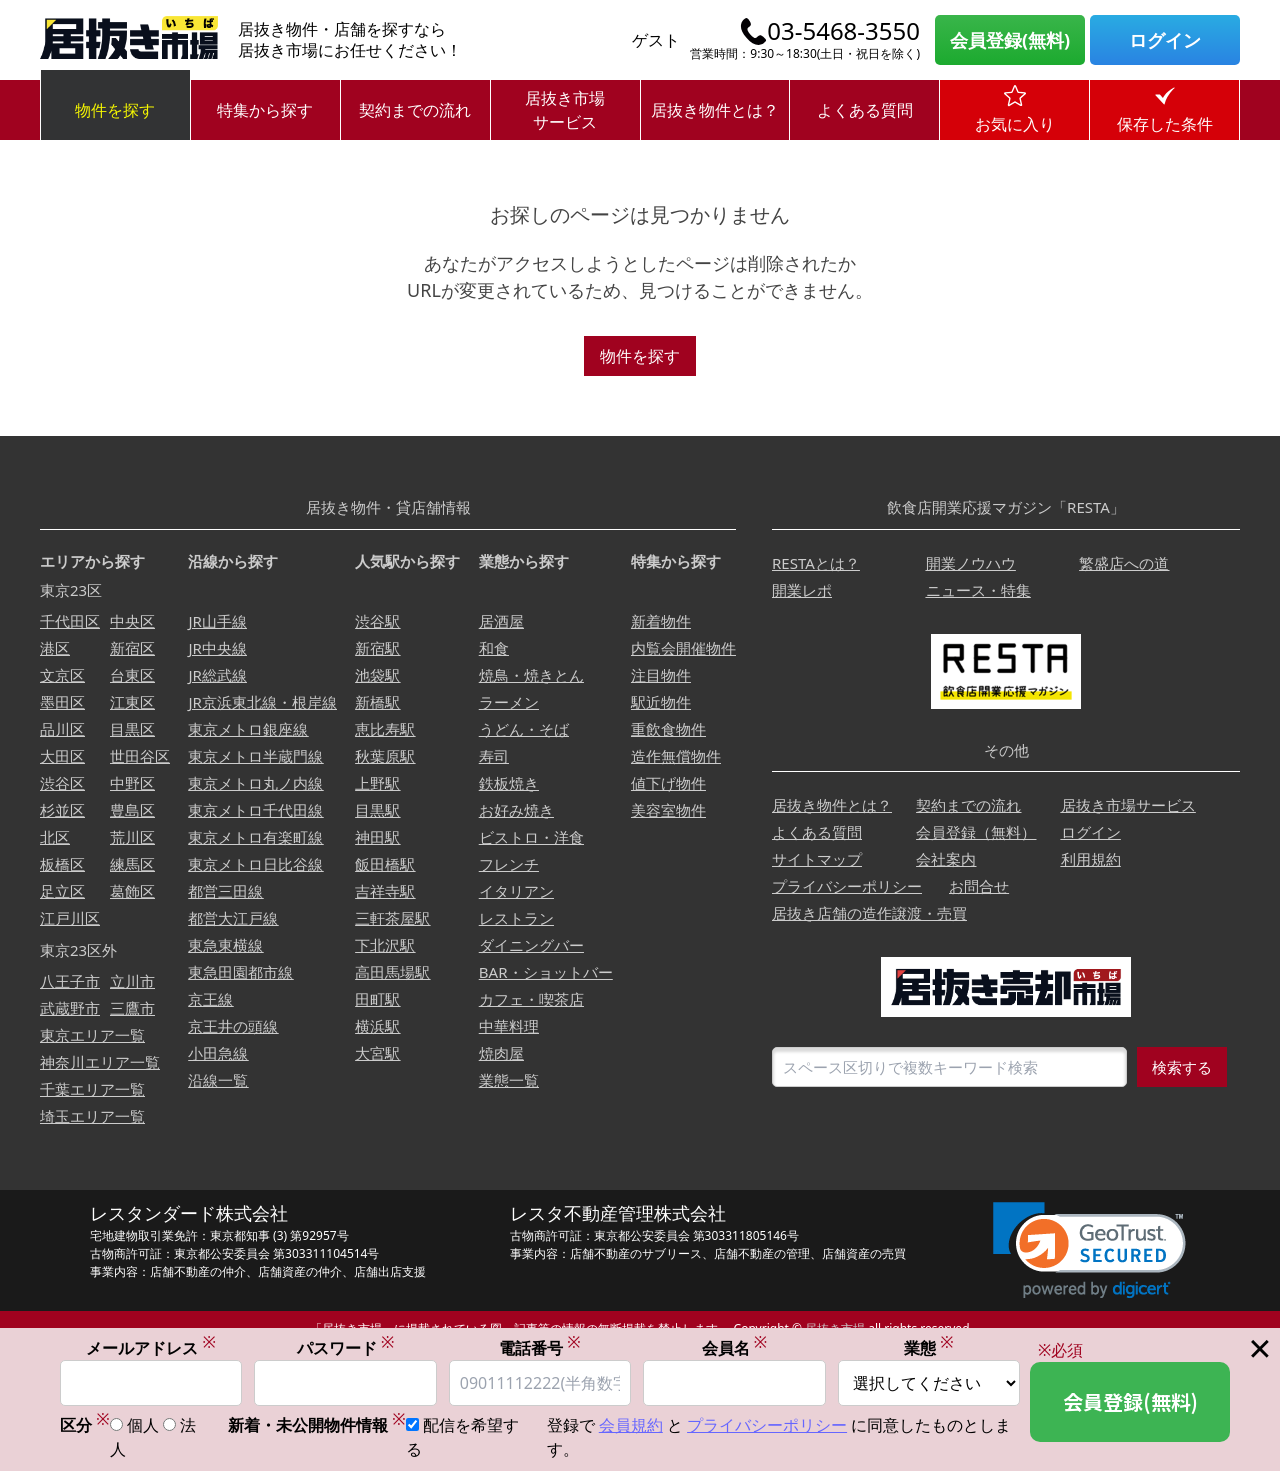 The width and height of the screenshot is (1280, 1471). Describe the element at coordinates (540, 1348) in the screenshot. I see `電話番号` at that location.